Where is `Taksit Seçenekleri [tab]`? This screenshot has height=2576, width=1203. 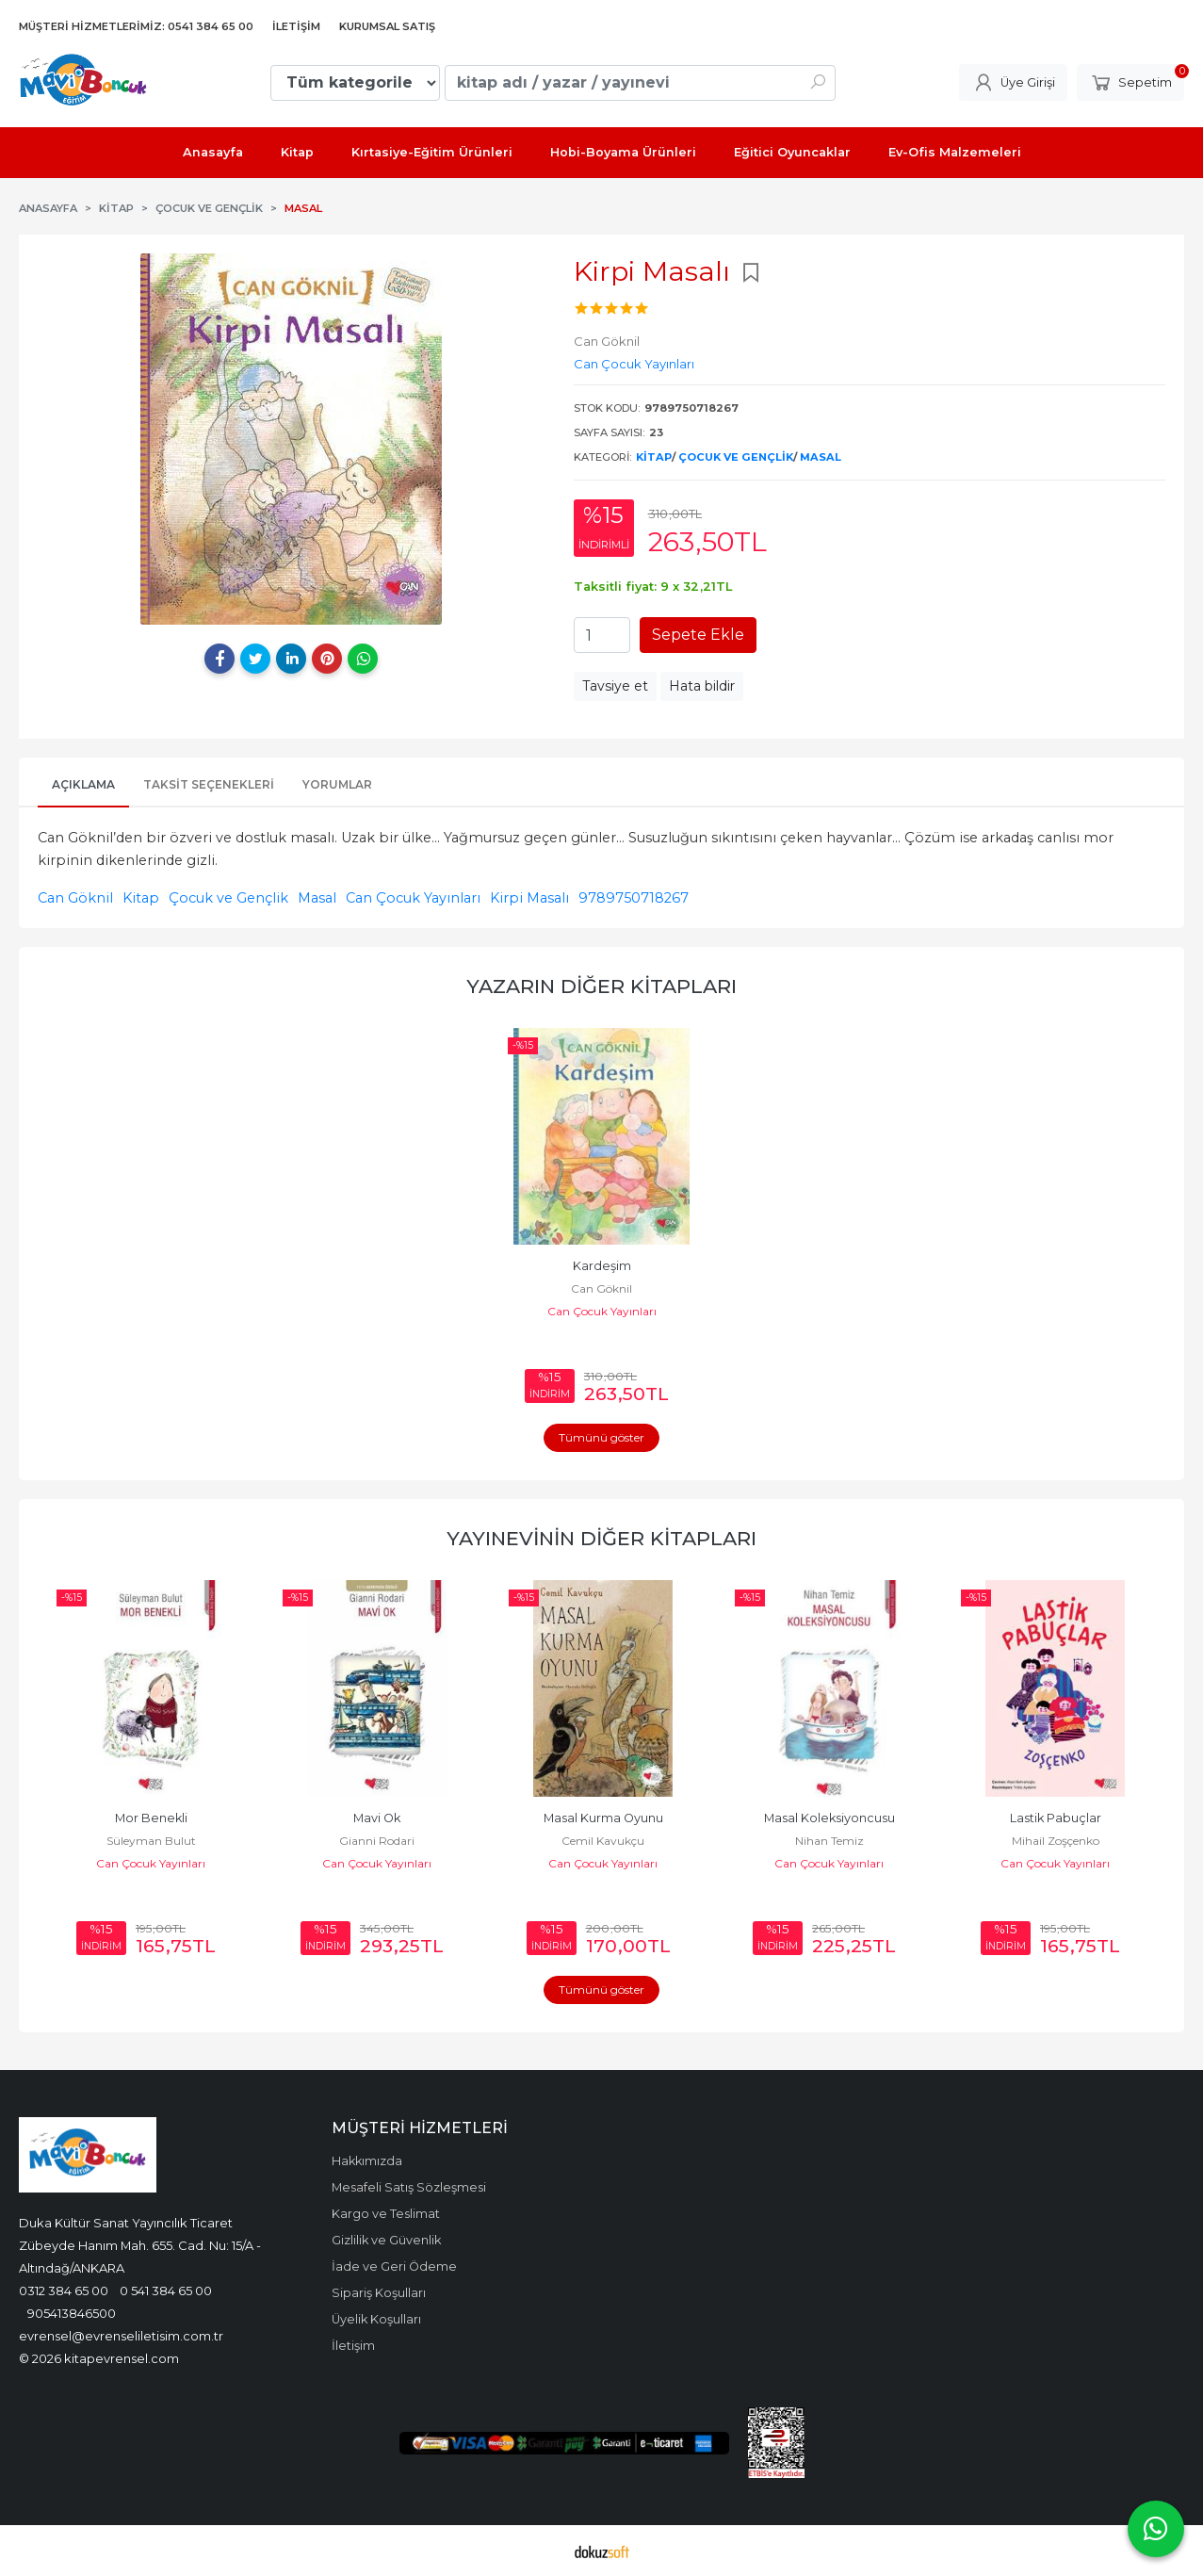
Taksit Seçenekleri [tab] is located at coordinates (208, 784).